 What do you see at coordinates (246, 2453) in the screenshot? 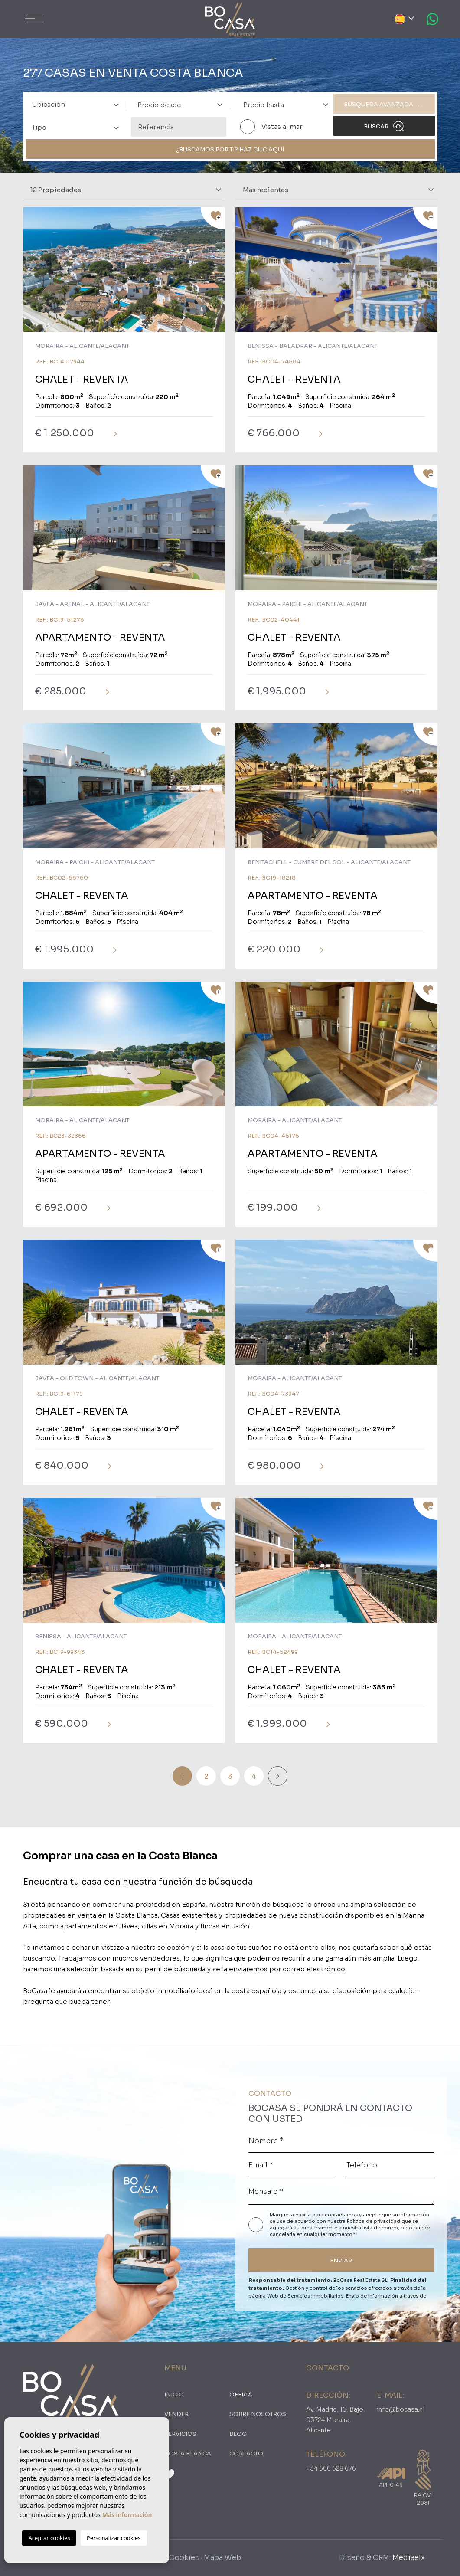
I see `Contacto` at bounding box center [246, 2453].